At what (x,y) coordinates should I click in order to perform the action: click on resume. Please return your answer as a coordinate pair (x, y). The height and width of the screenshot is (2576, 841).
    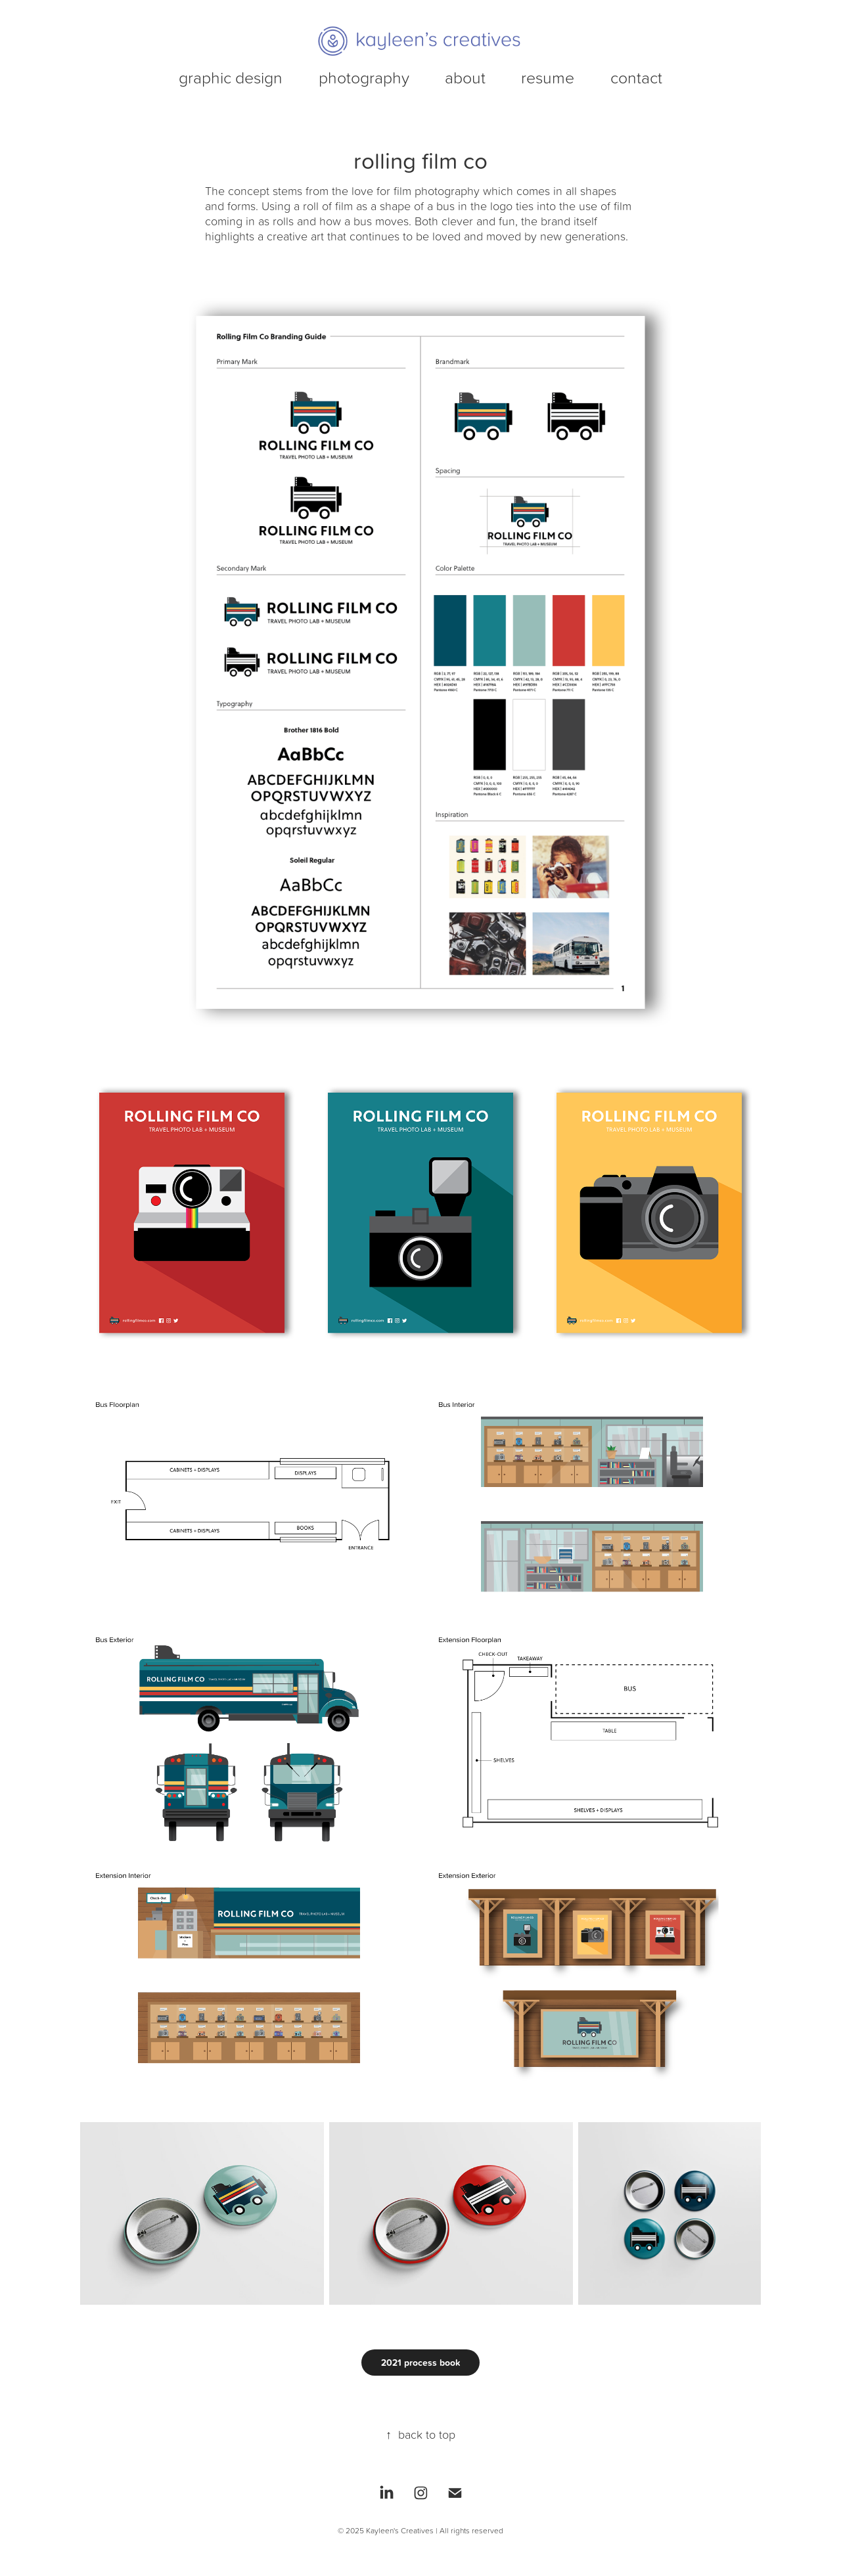
    Looking at the image, I should click on (547, 77).